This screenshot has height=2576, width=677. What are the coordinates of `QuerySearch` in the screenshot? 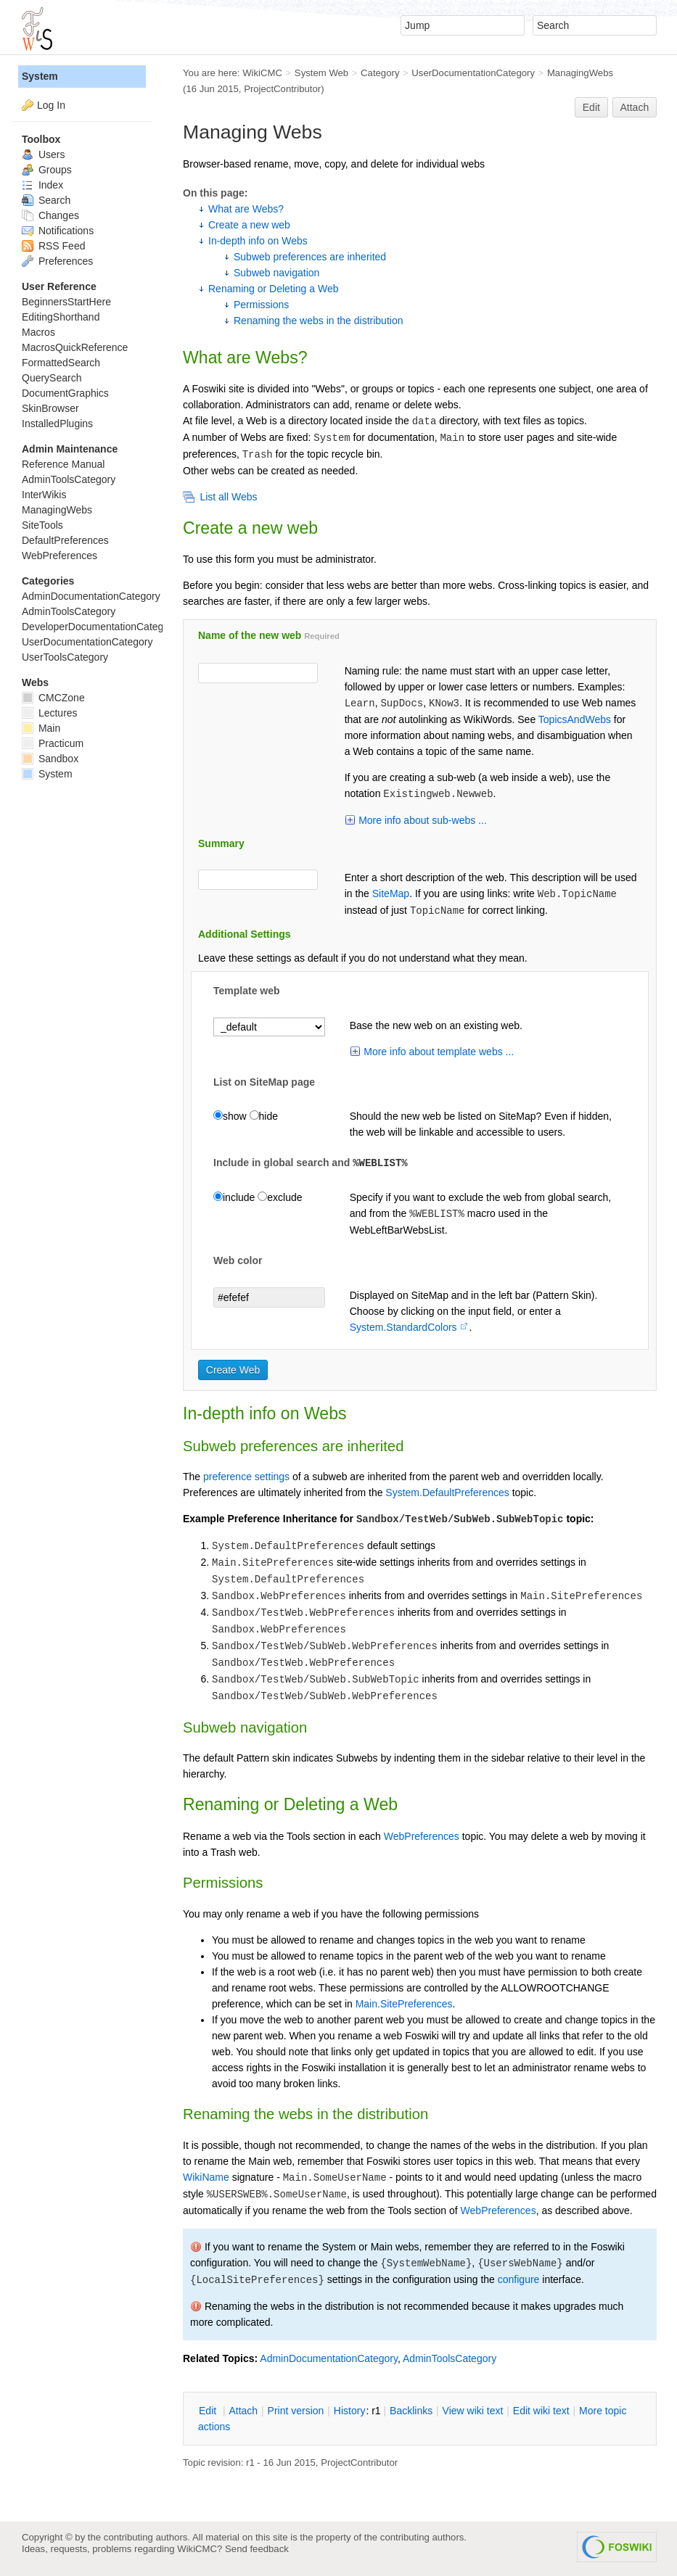 It's located at (51, 378).